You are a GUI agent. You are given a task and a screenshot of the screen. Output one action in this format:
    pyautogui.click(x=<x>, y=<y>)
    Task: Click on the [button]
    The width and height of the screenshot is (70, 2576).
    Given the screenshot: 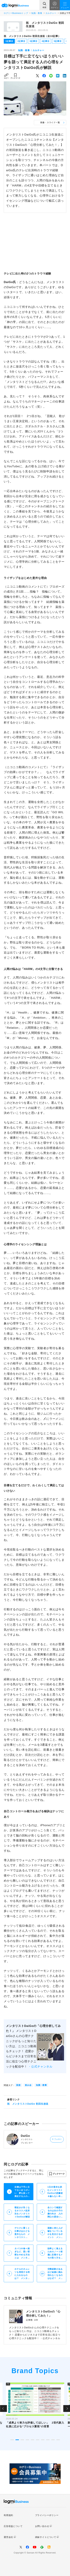 What is the action you would take?
    pyautogui.click(x=57, y=2174)
    